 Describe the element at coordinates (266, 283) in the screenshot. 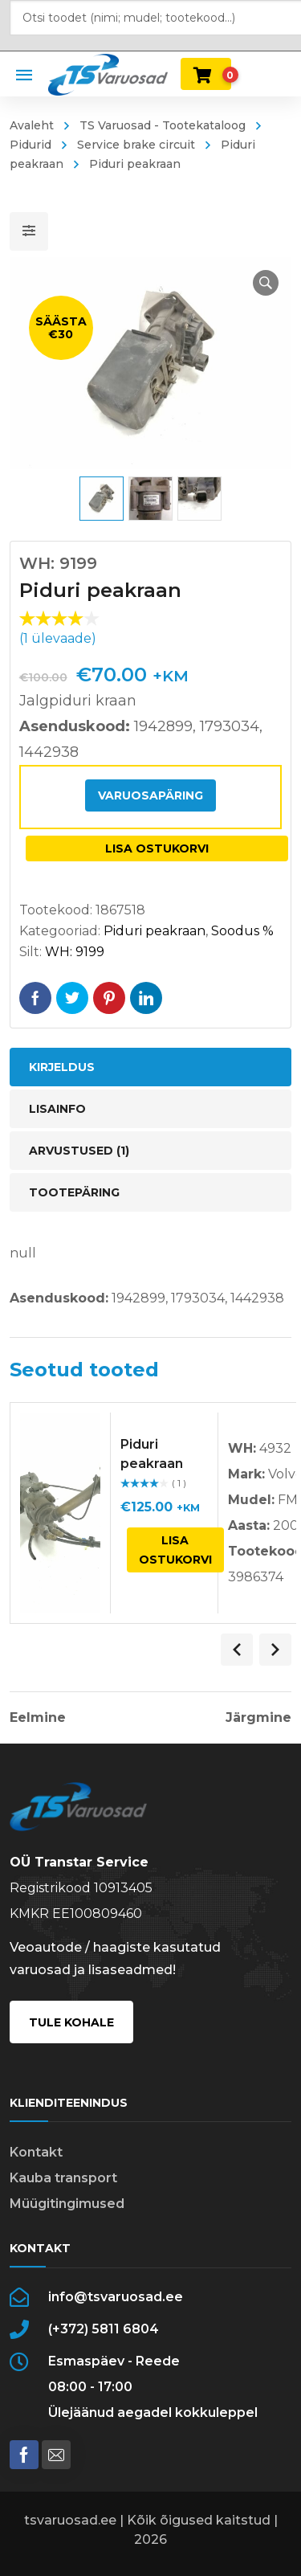

I see `[button]` at that location.